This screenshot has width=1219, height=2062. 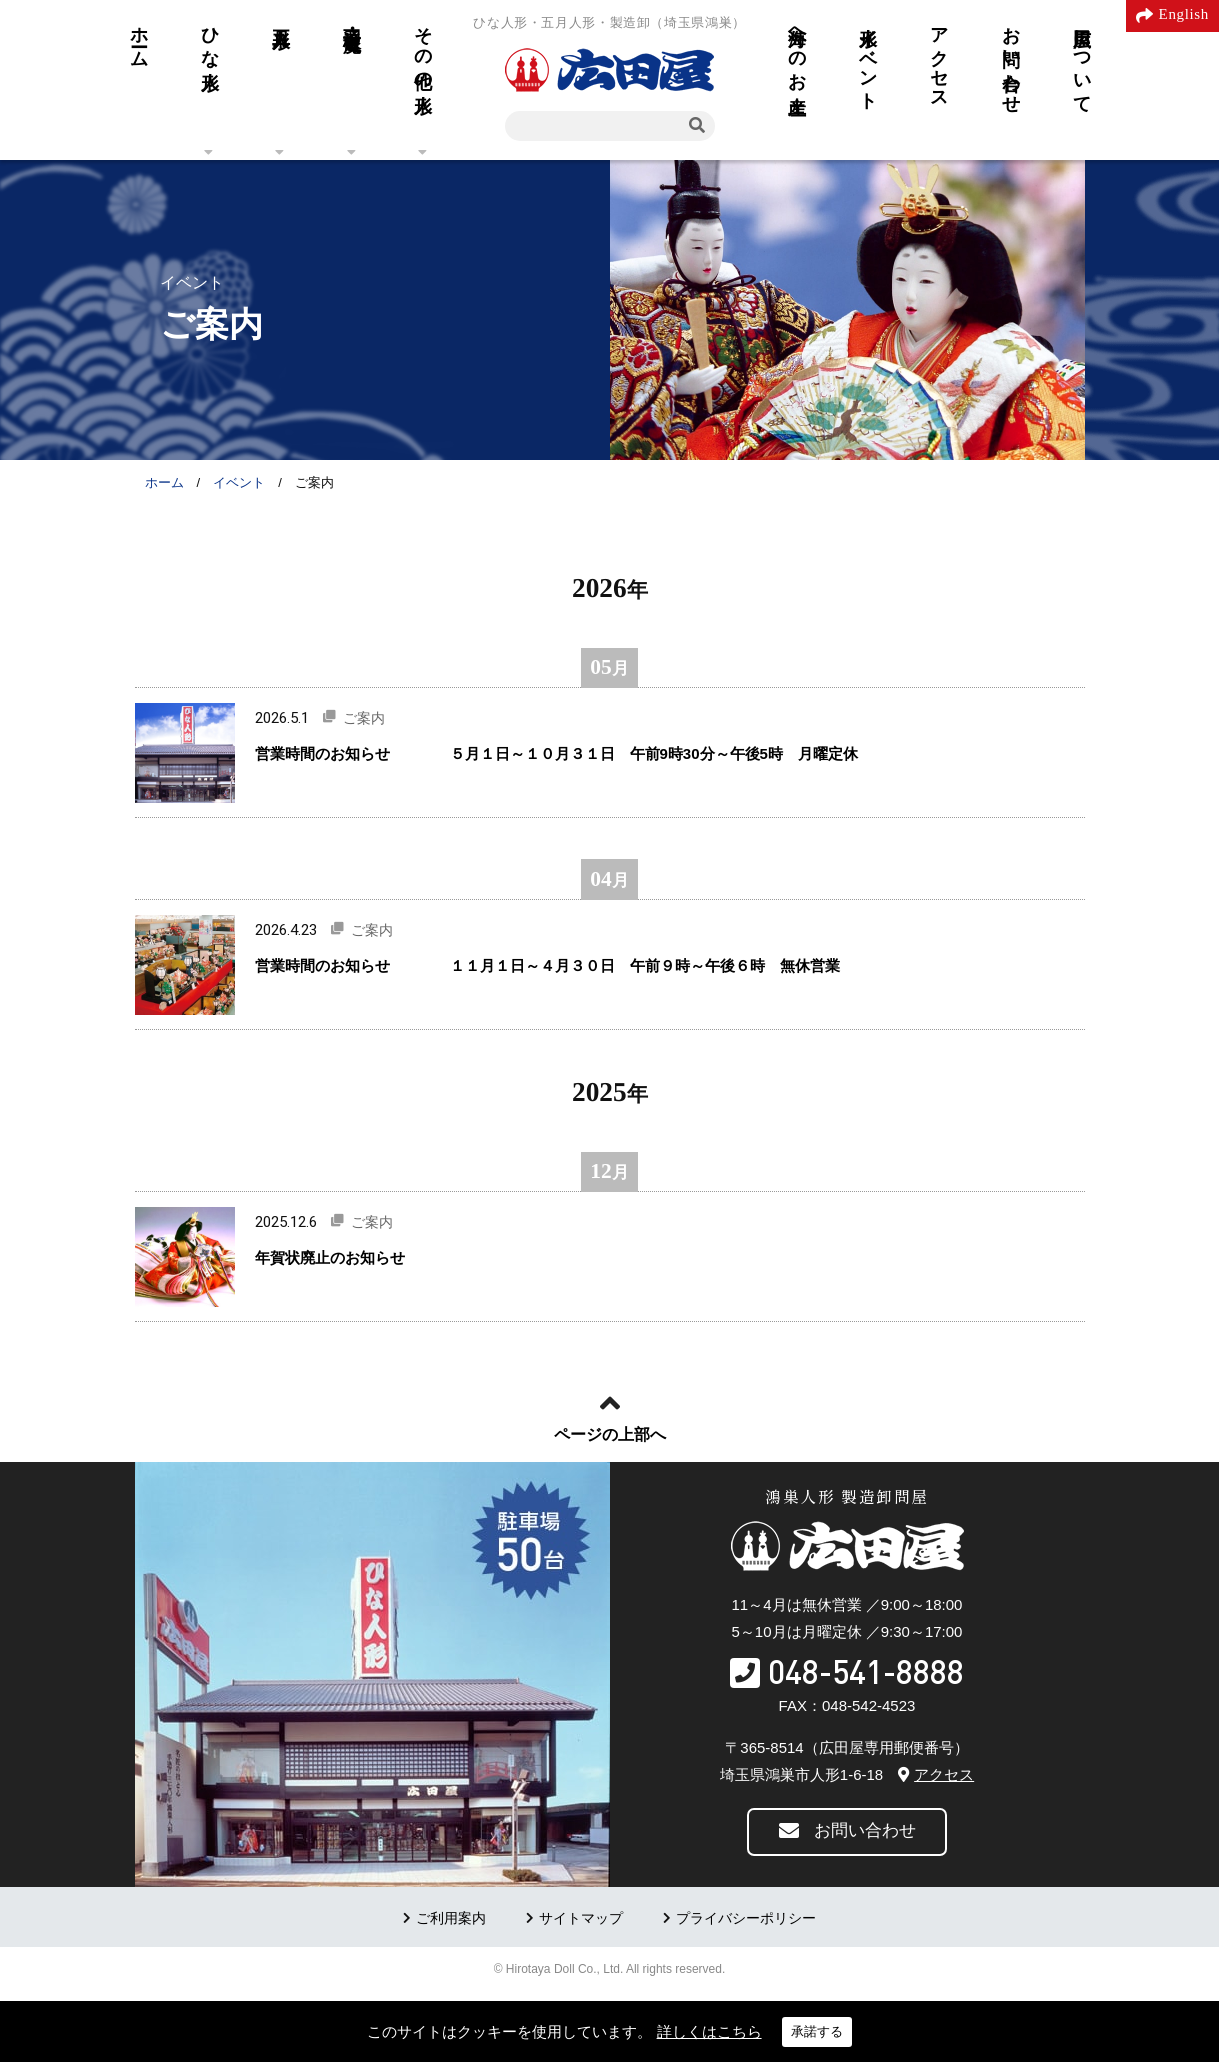 What do you see at coordinates (451, 1918) in the screenshot?
I see `ご利用案内` at bounding box center [451, 1918].